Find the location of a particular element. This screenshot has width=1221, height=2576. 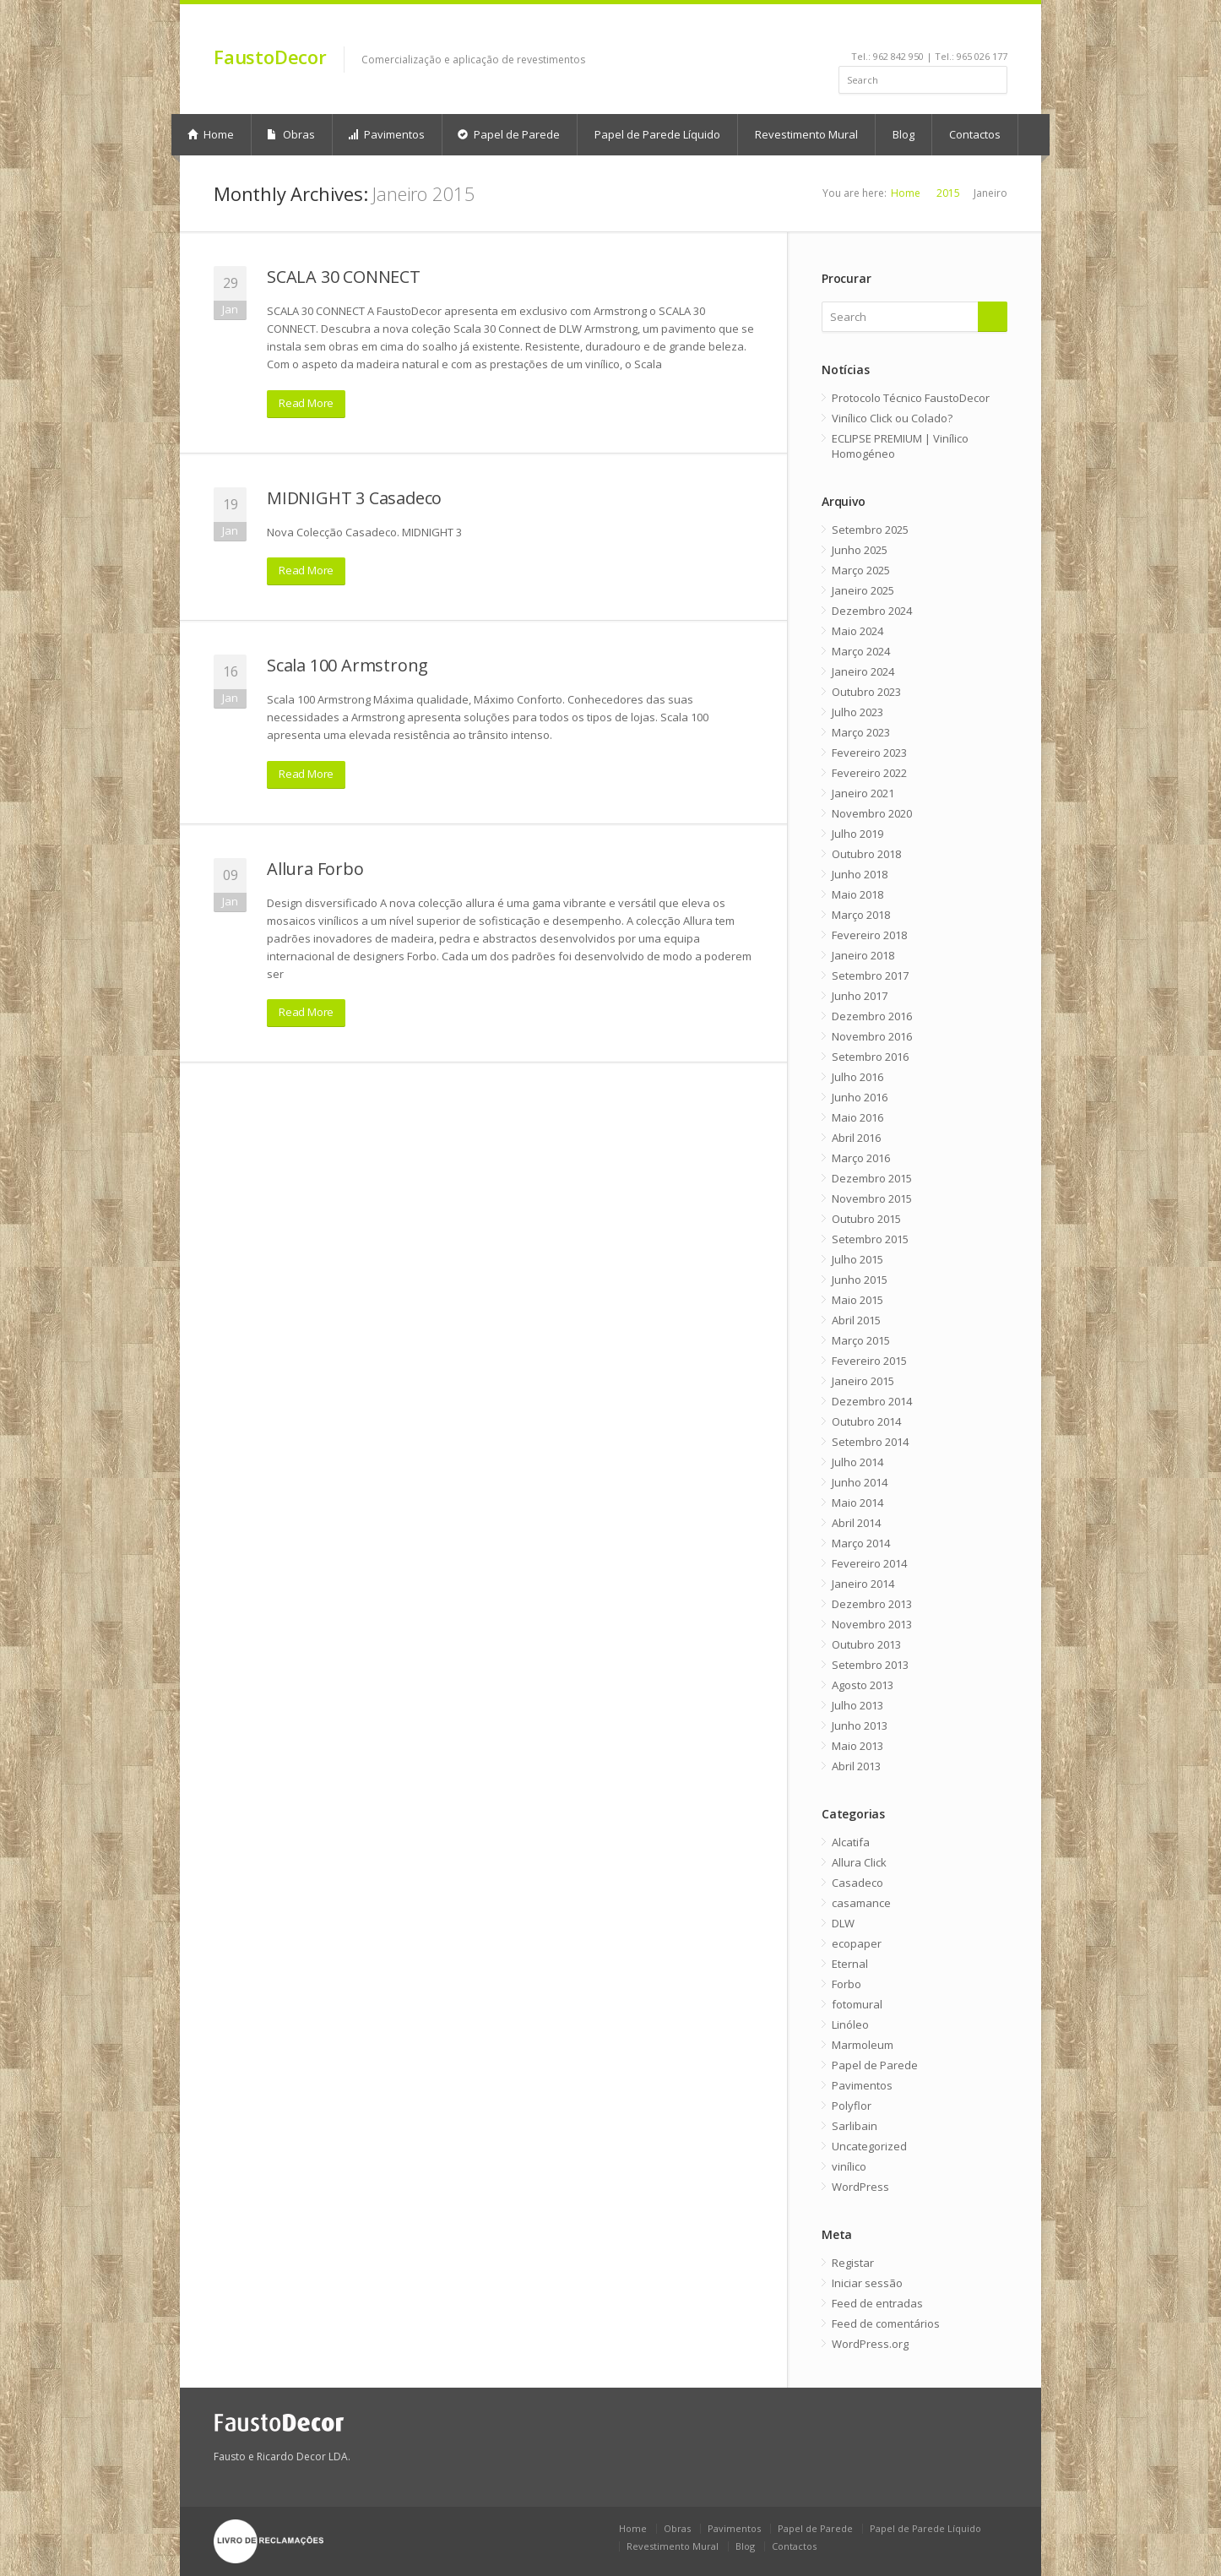

Dezembro 2016 is located at coordinates (872, 1016).